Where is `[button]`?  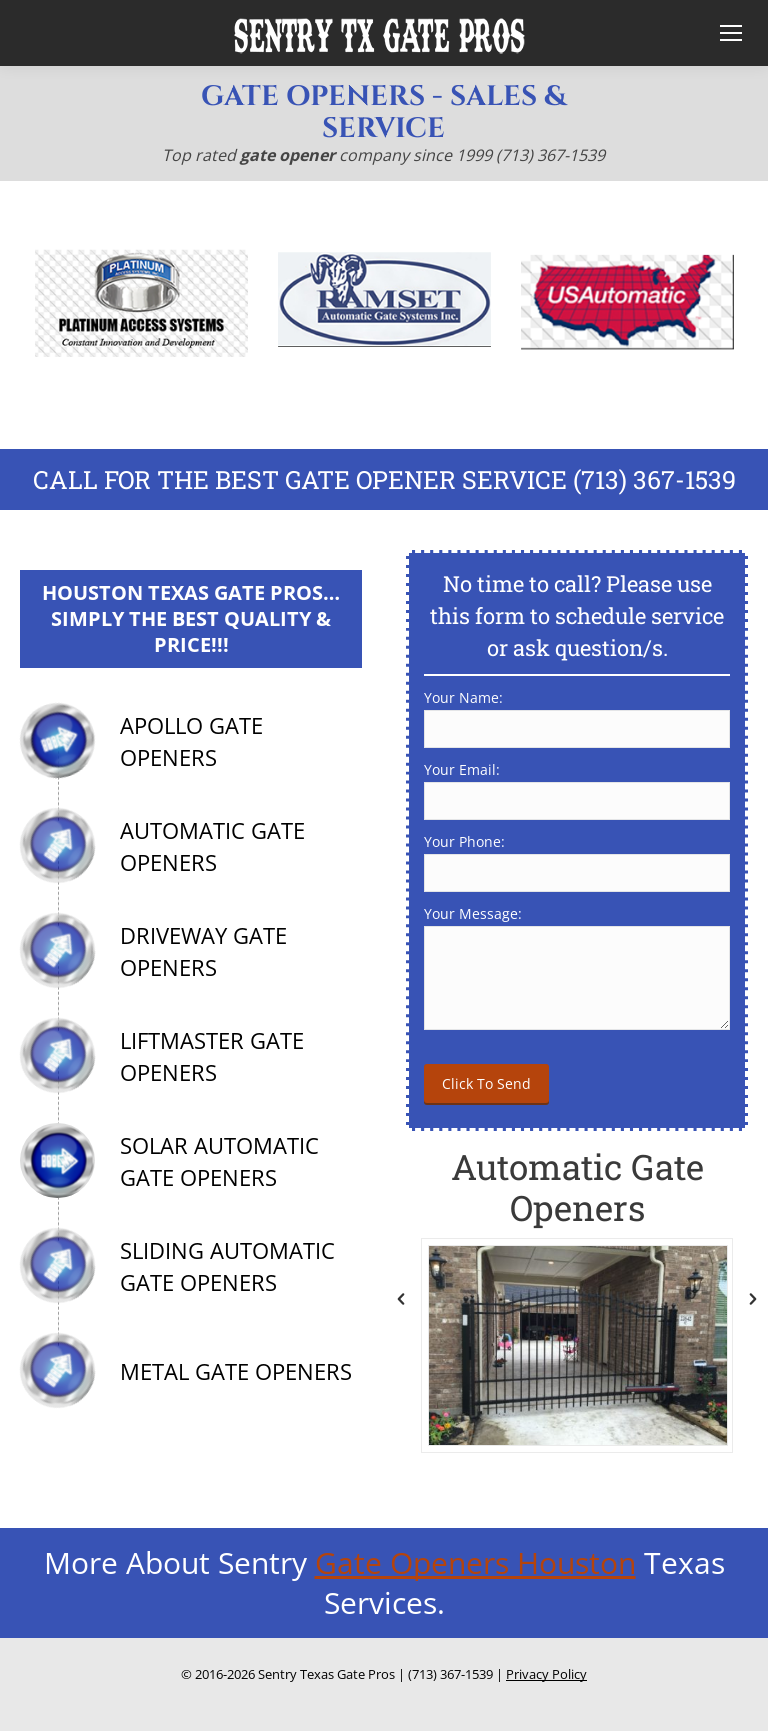 [button] is located at coordinates (401, 1299).